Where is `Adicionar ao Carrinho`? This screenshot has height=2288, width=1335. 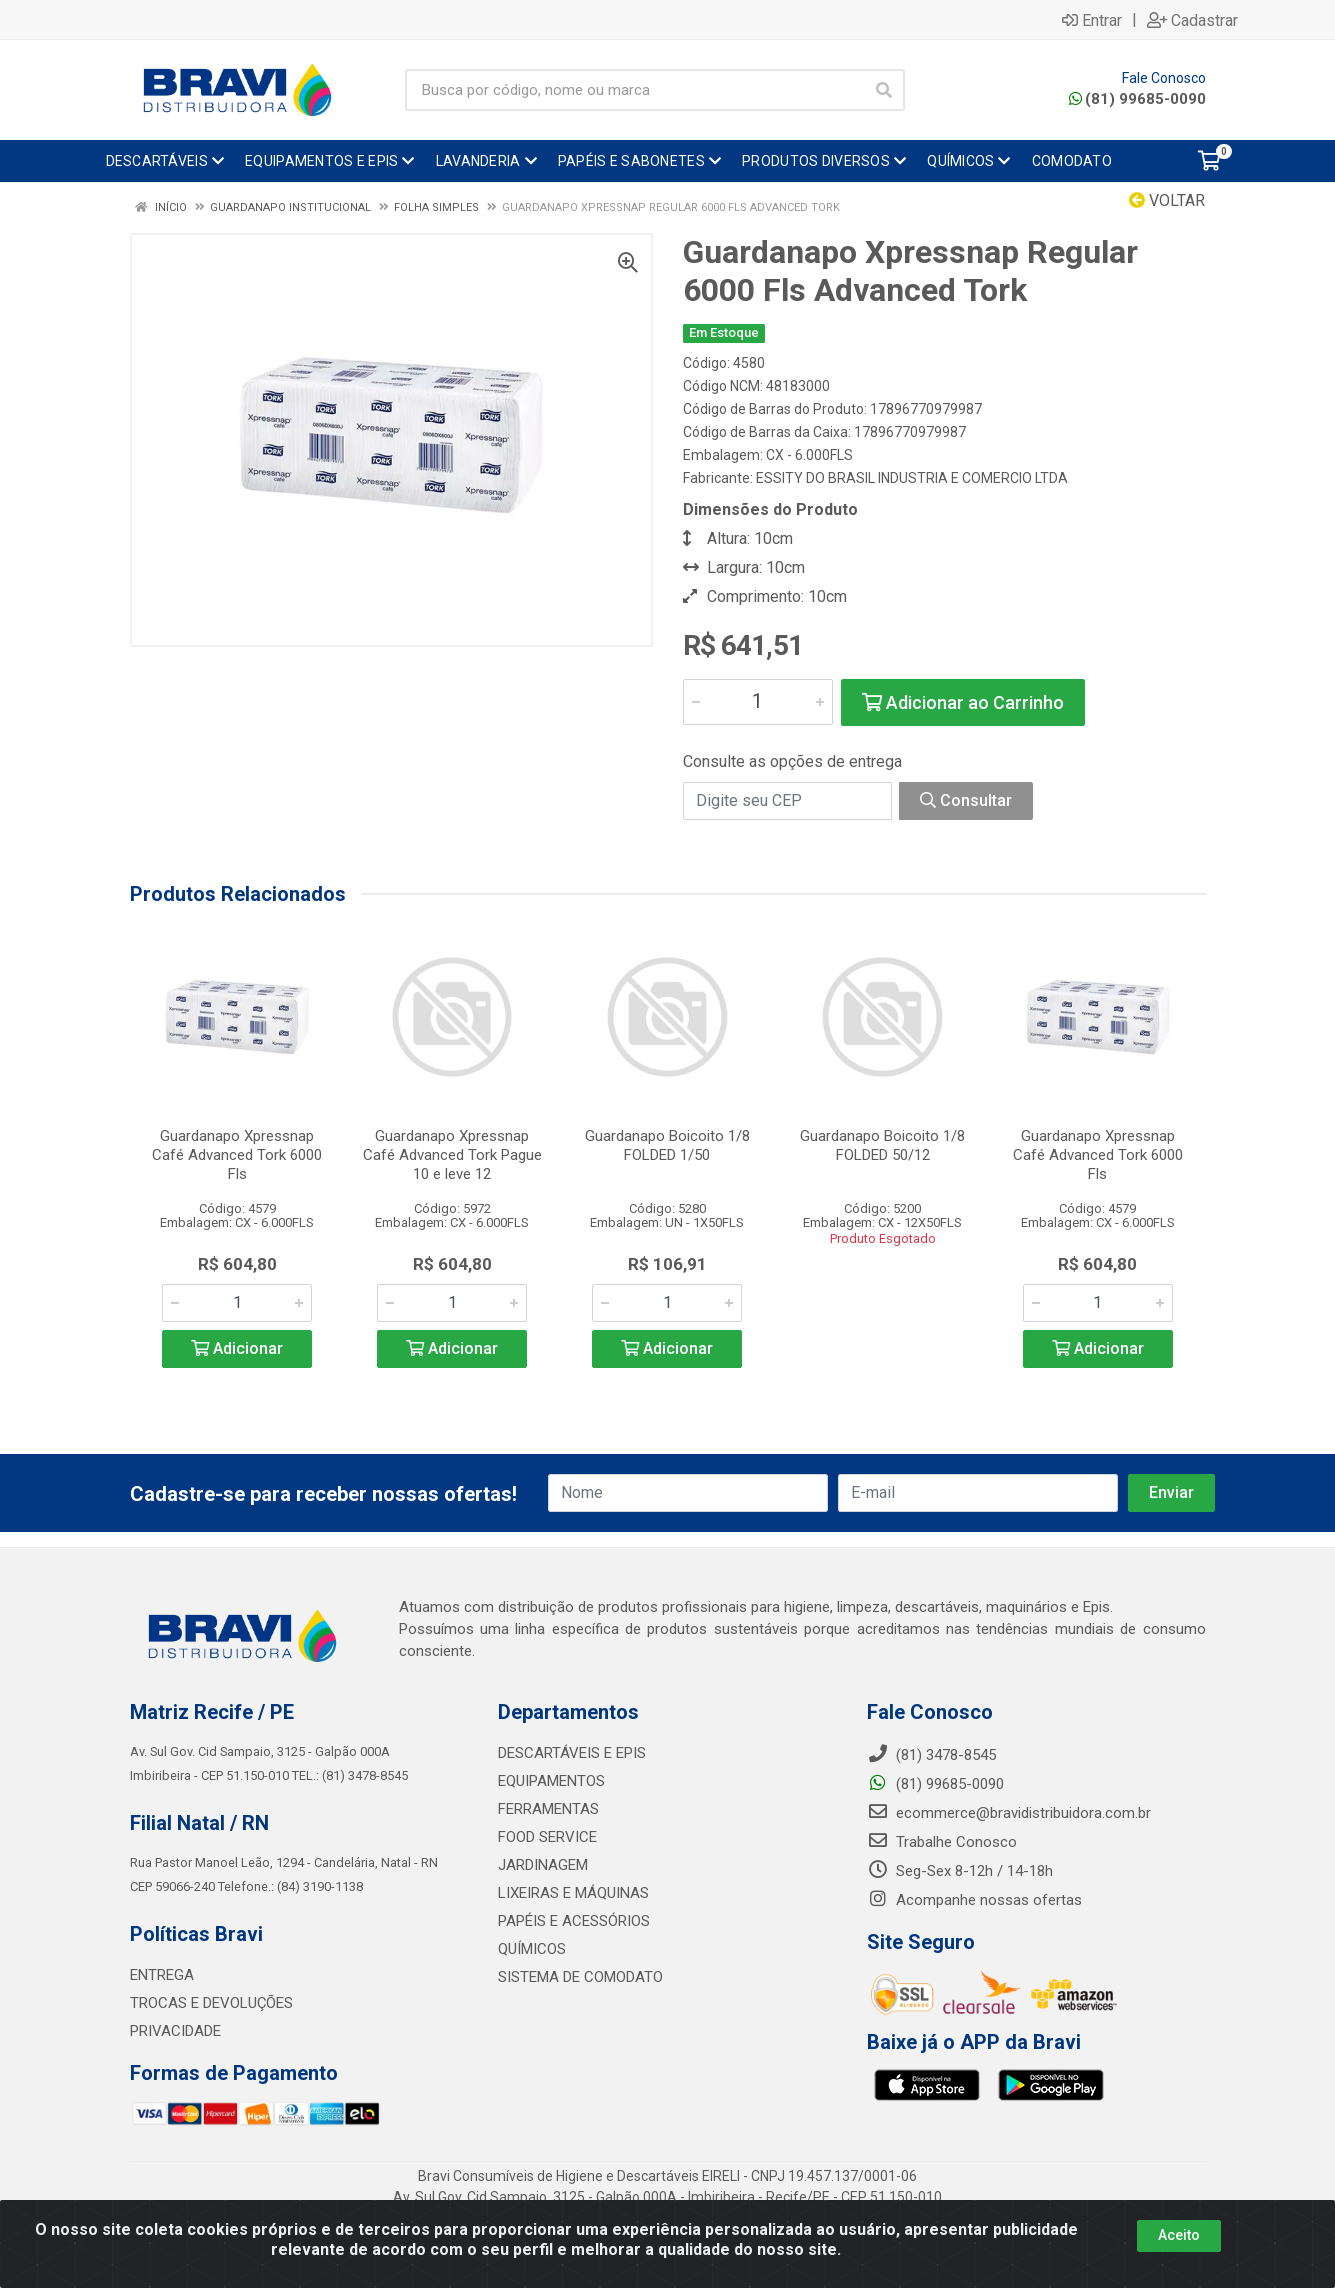 Adicionar ao Carrinho is located at coordinates (963, 702).